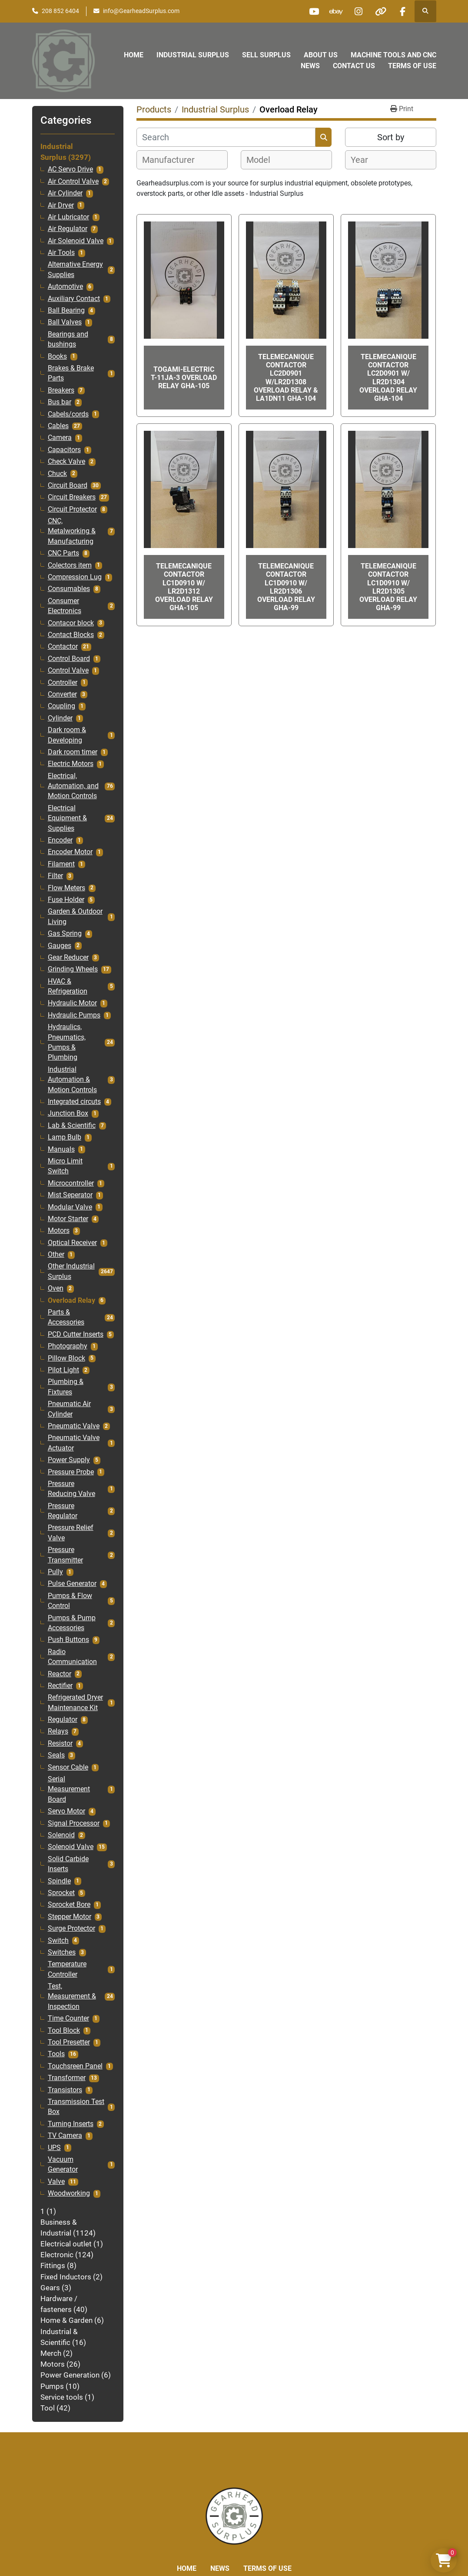  I want to click on Parts & Accessories, so click(66, 1317).